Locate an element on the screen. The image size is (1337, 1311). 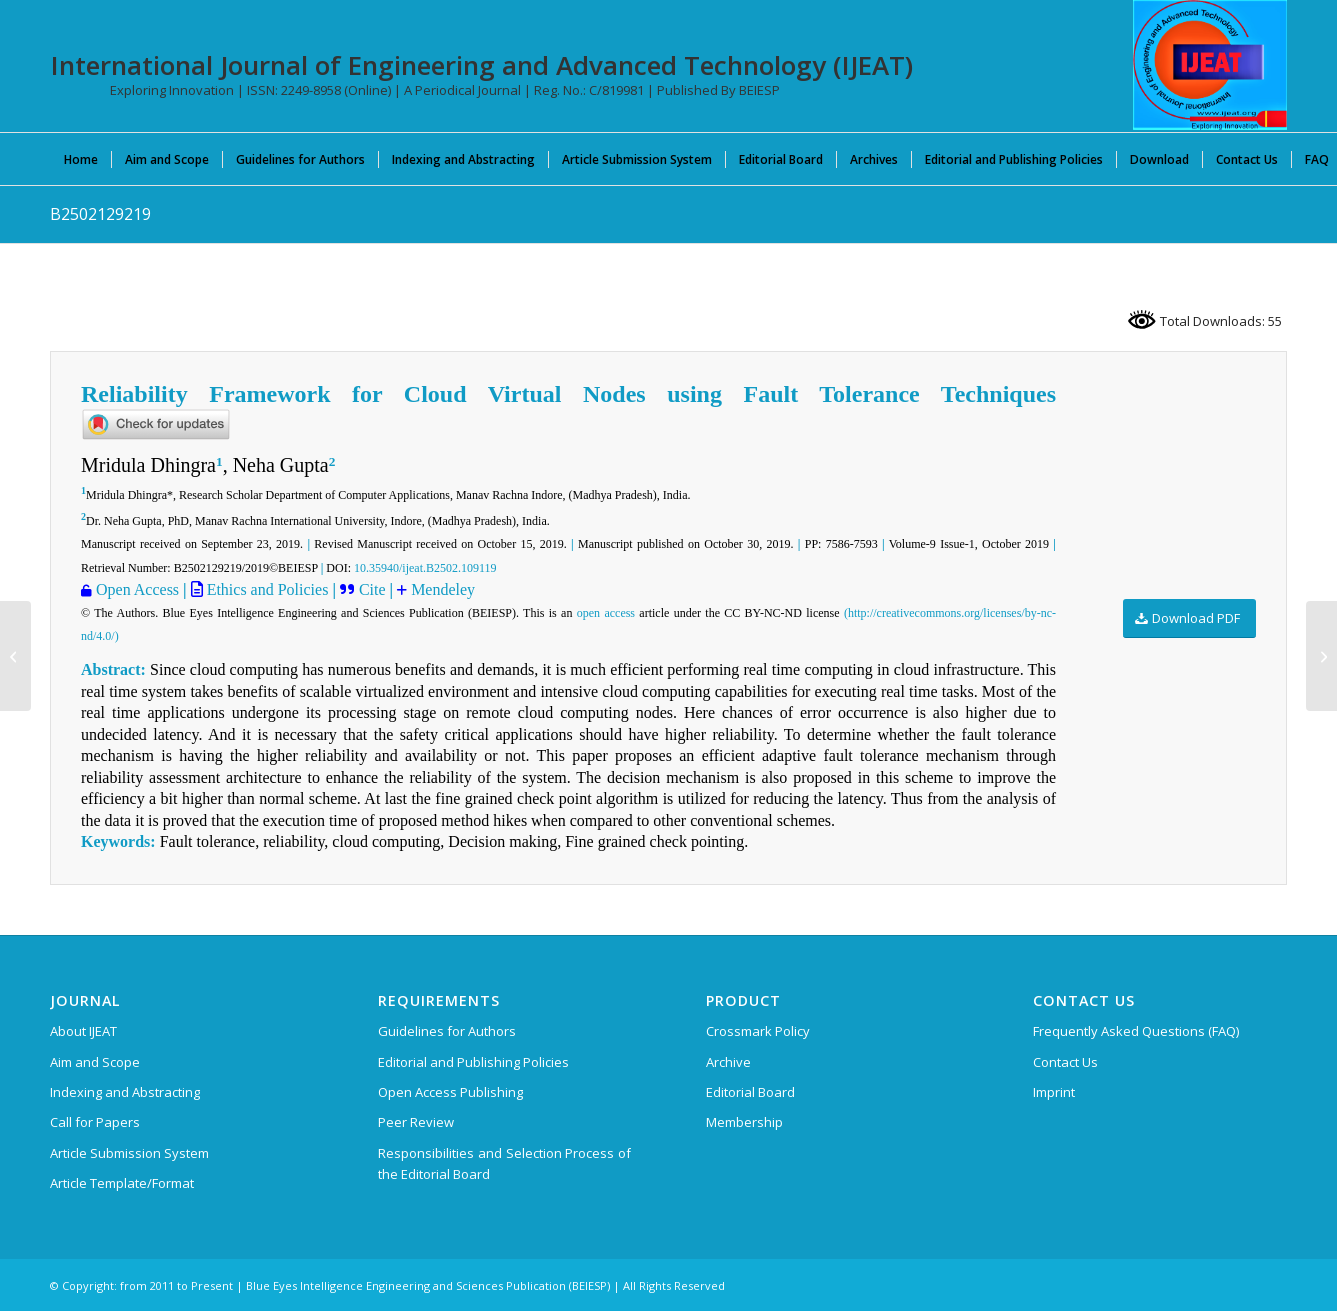
[IJEAT-logo-W] is located at coordinates (1210, 65).